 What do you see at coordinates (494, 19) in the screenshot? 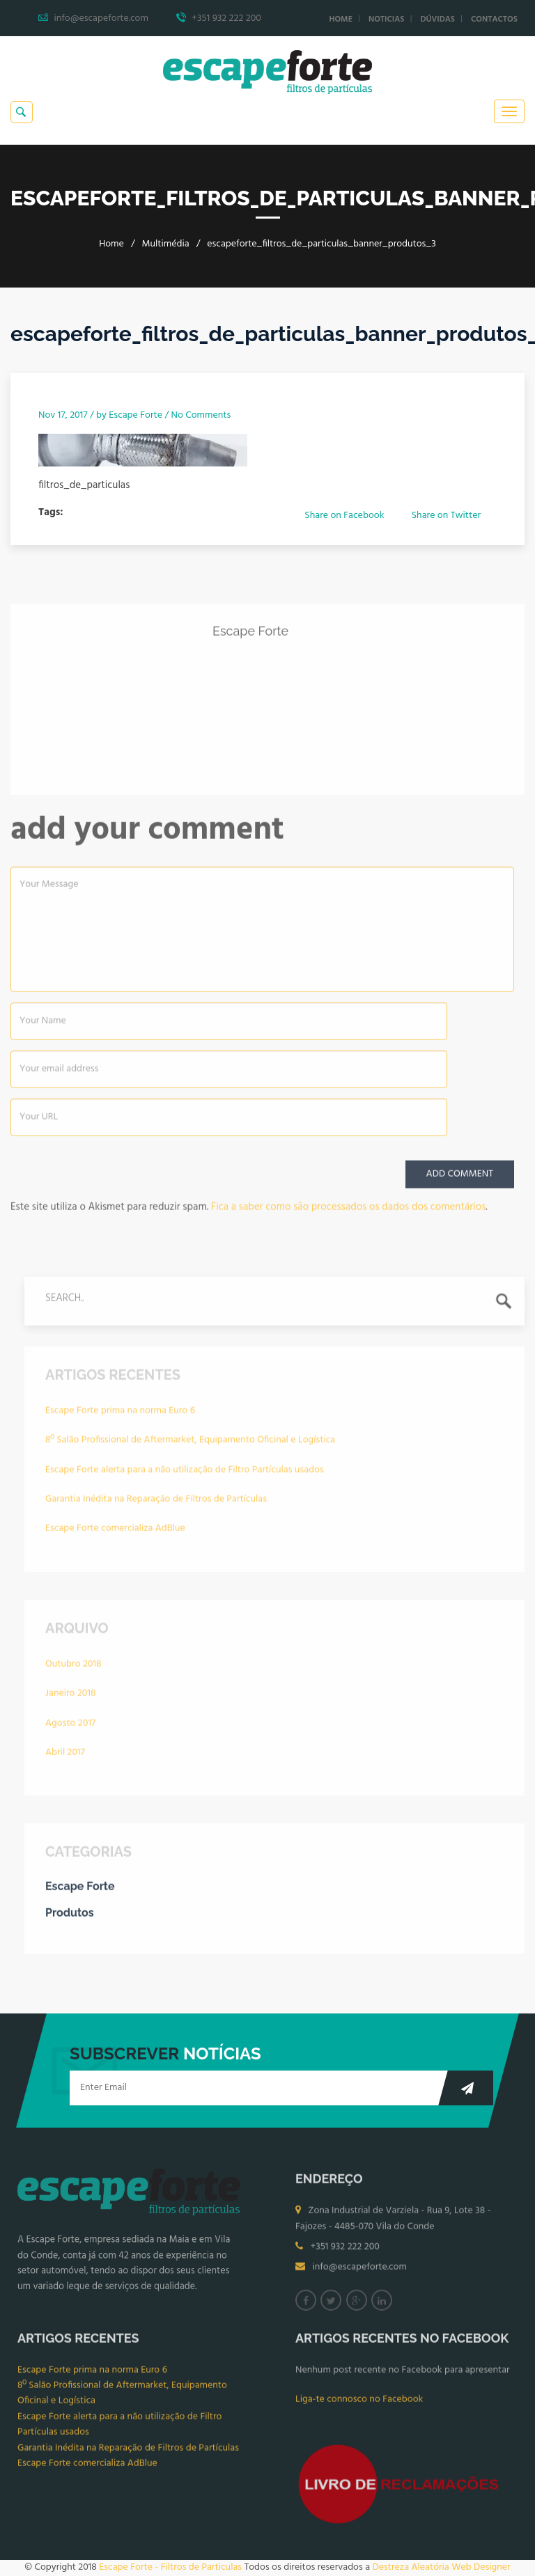
I see `Contactos` at bounding box center [494, 19].